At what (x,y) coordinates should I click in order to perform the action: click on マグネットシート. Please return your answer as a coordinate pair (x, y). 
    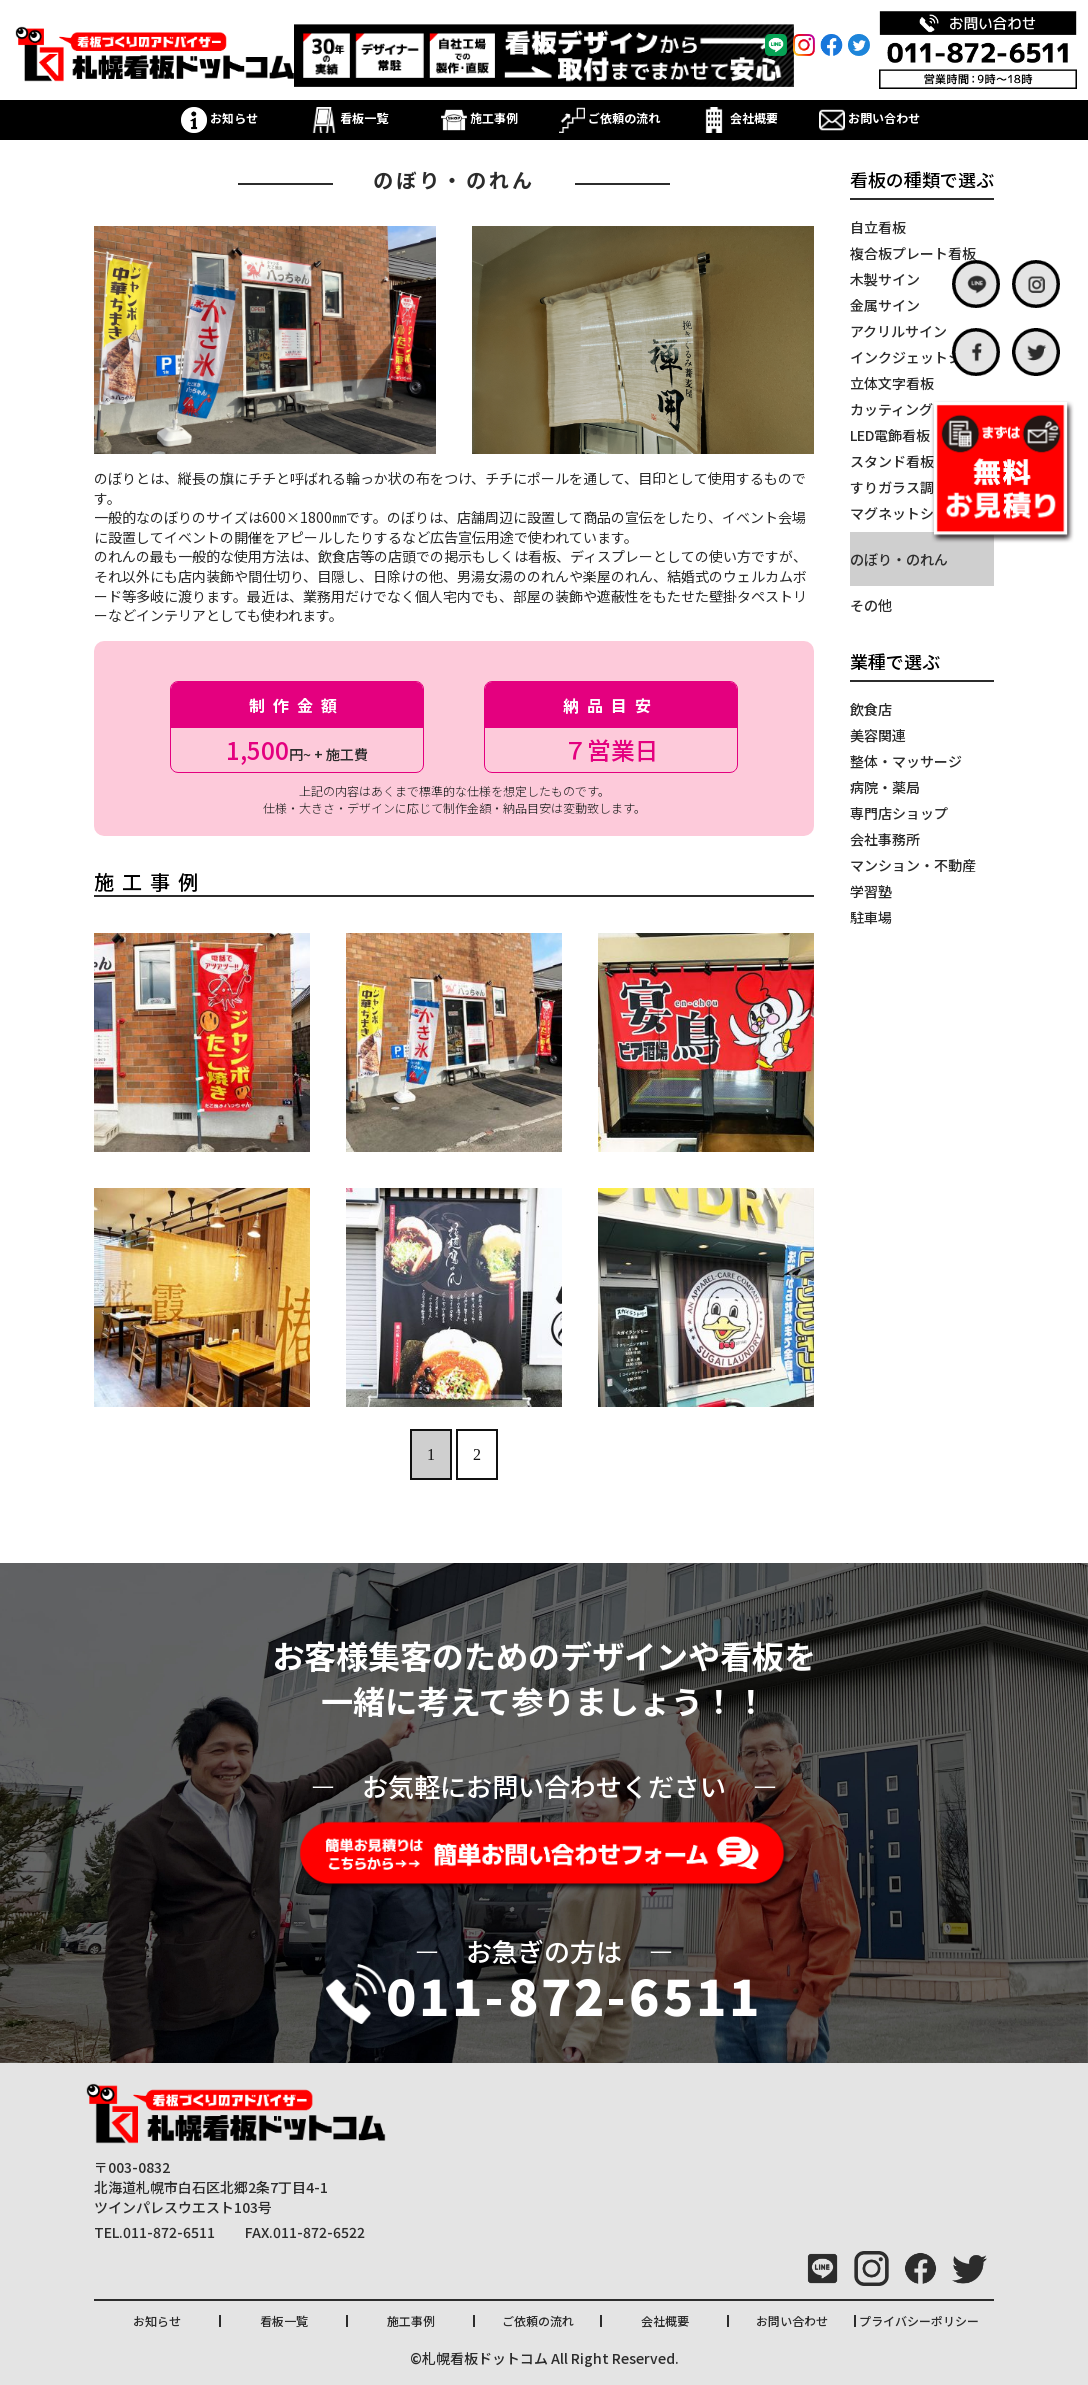
    Looking at the image, I should click on (906, 513).